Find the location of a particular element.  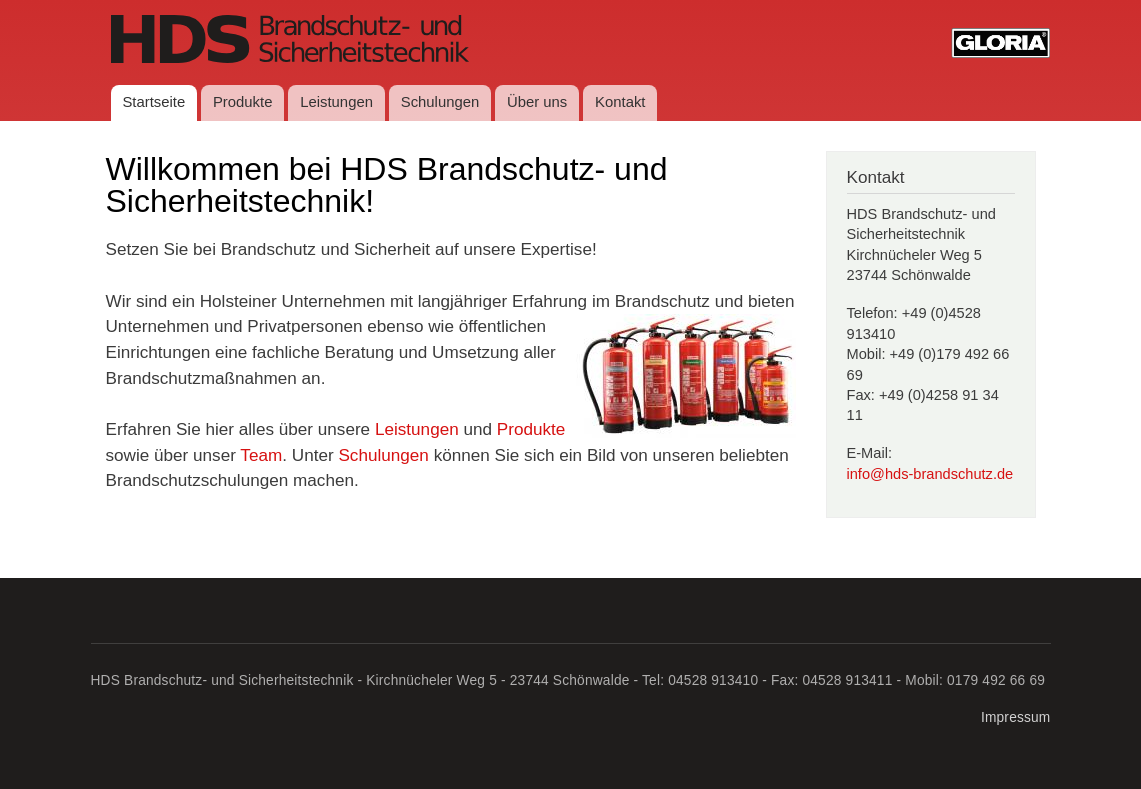

Über uns is located at coordinates (537, 102).